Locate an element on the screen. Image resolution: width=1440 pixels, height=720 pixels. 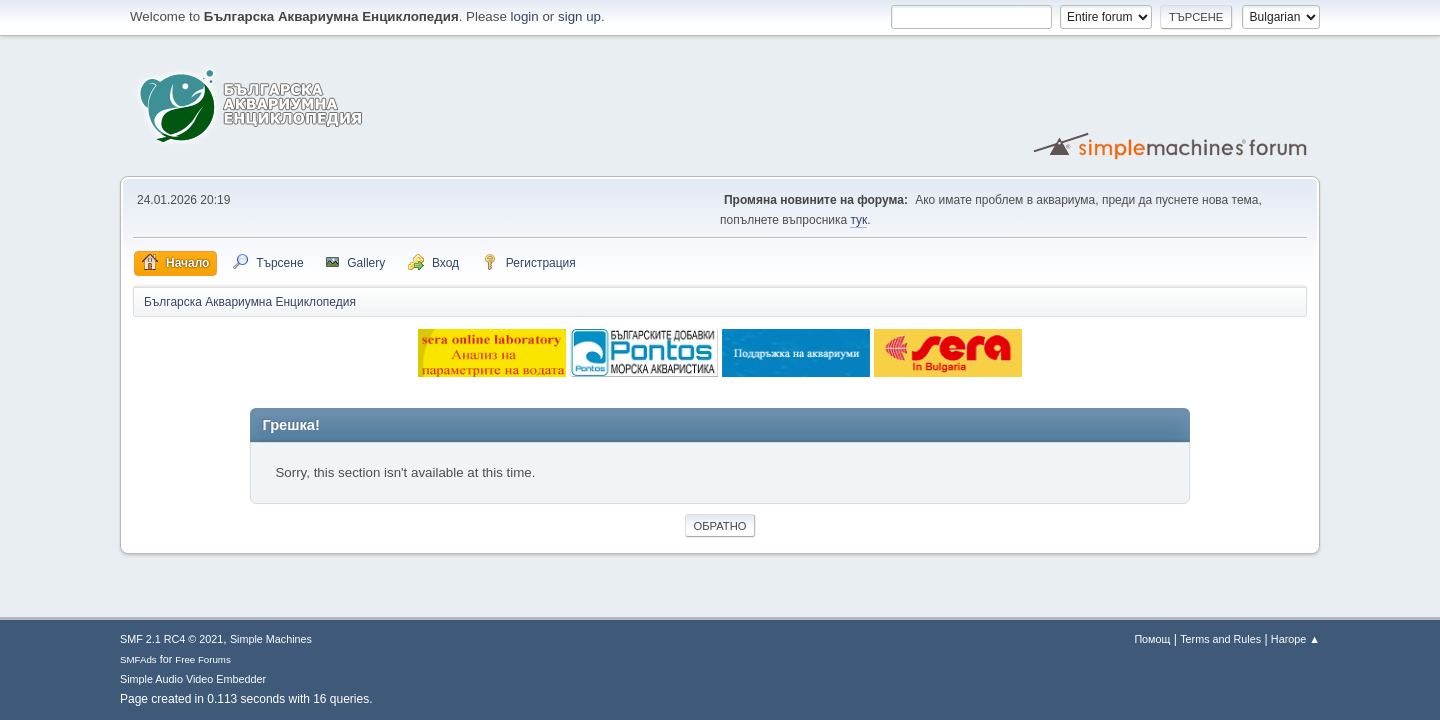
тук is located at coordinates (858, 220).